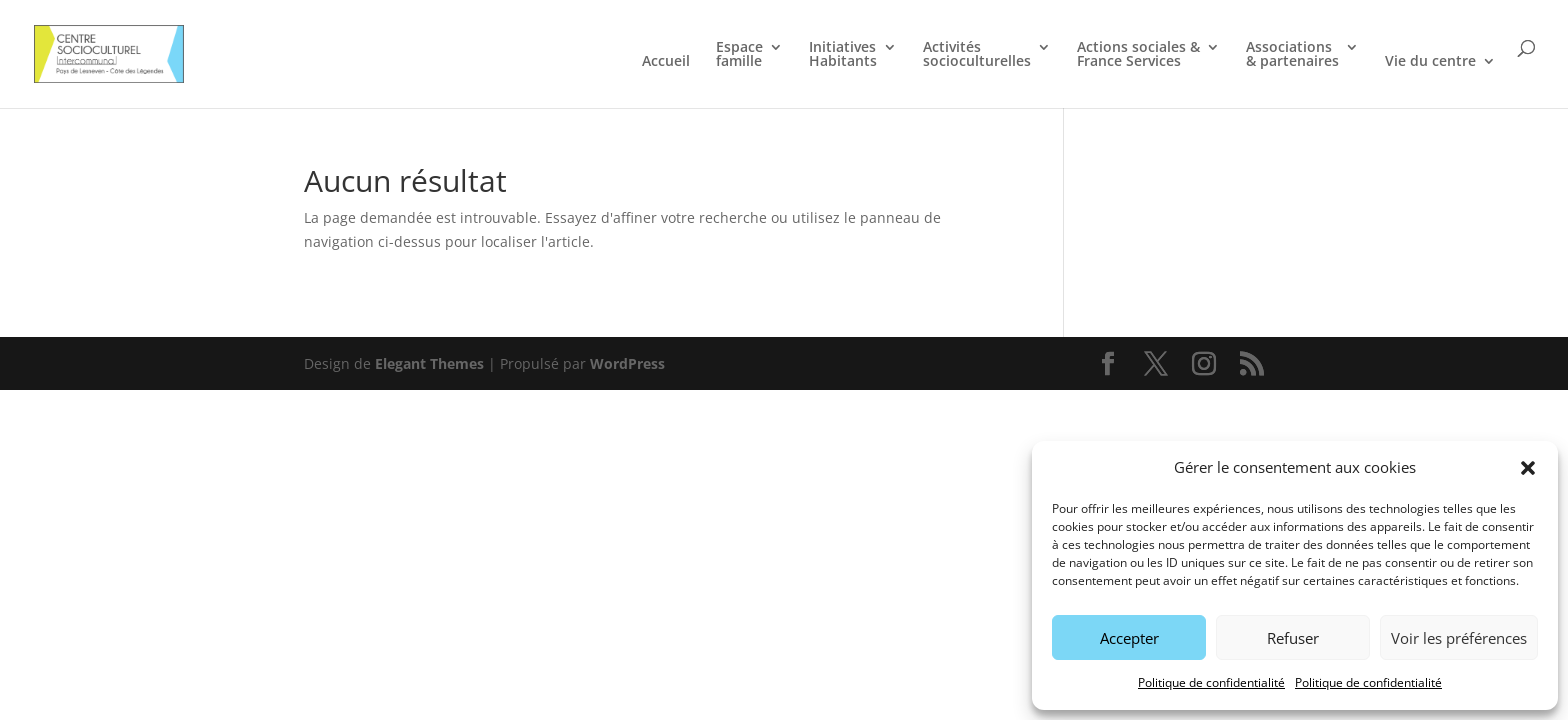  I want to click on Voir les préférences, so click(1459, 638).